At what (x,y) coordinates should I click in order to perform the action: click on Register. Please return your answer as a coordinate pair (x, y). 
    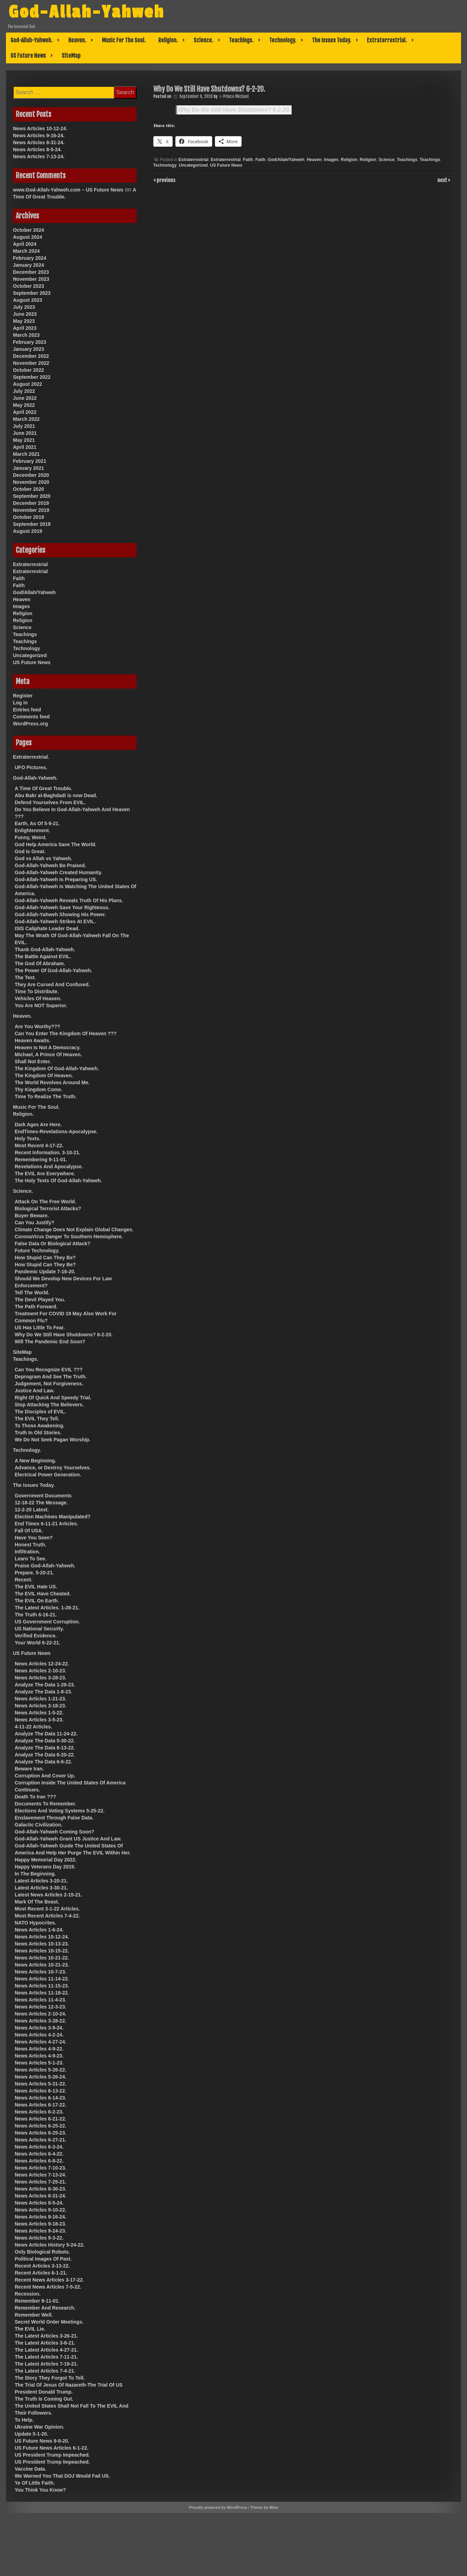
    Looking at the image, I should click on (23, 695).